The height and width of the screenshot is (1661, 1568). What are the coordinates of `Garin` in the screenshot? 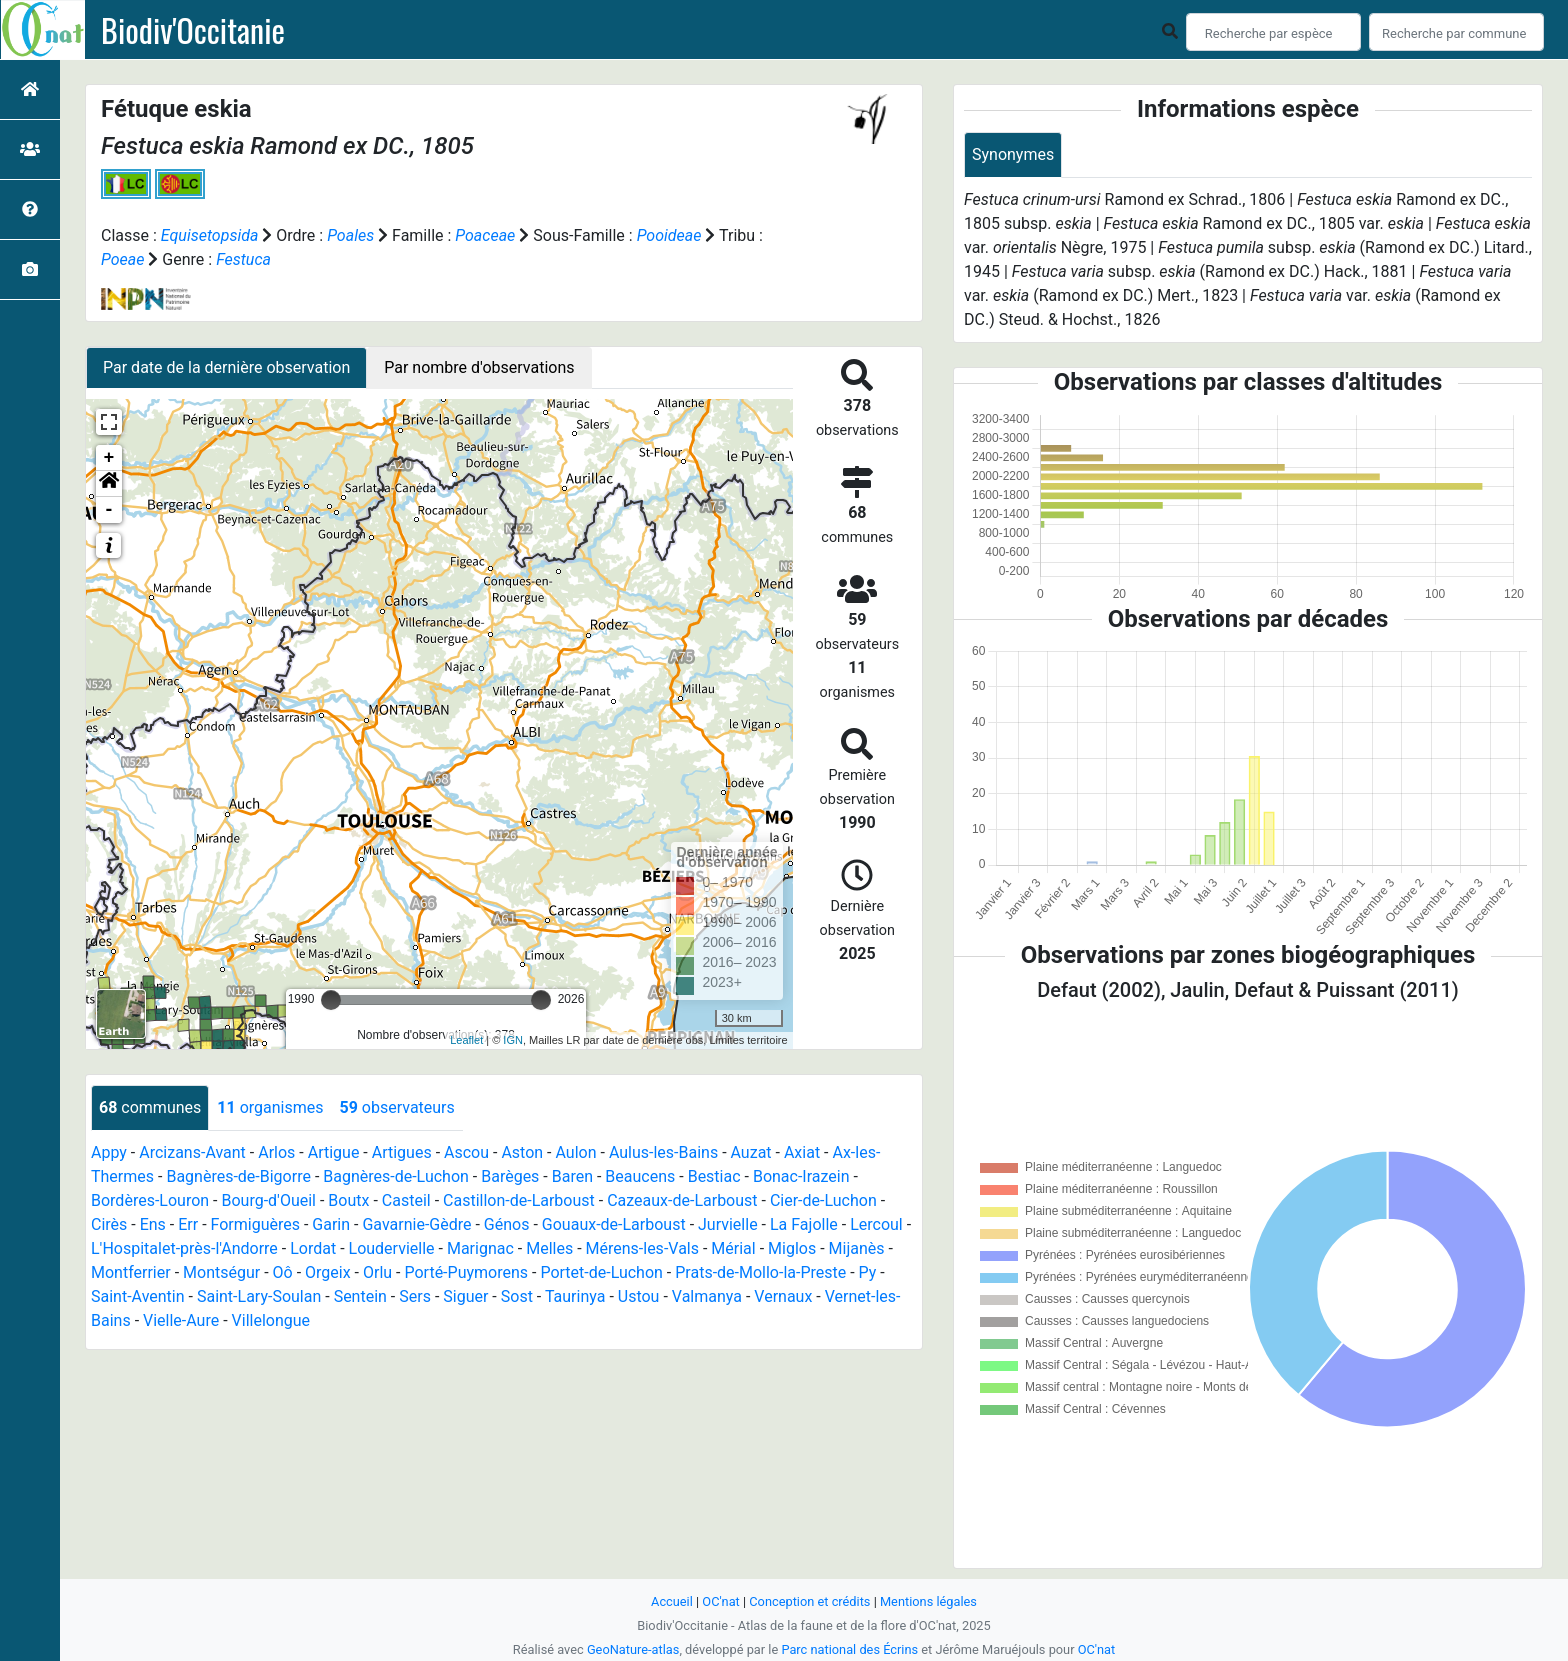 It's located at (331, 1224).